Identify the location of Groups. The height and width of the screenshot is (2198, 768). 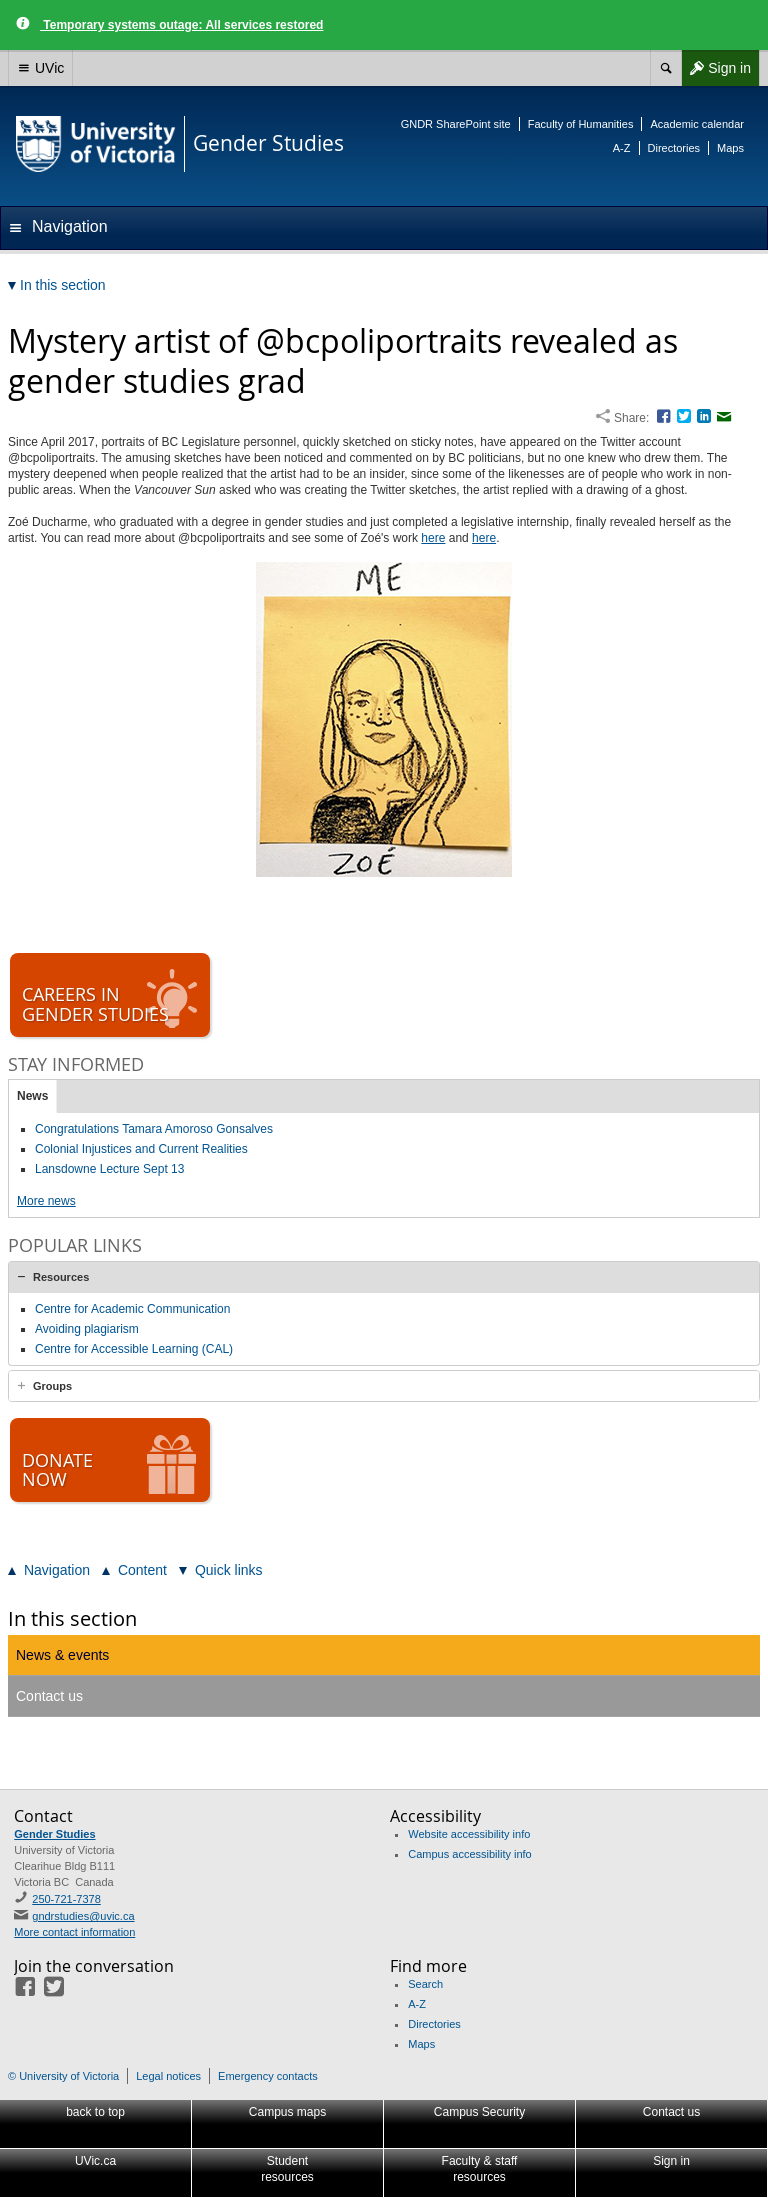
(52, 1386).